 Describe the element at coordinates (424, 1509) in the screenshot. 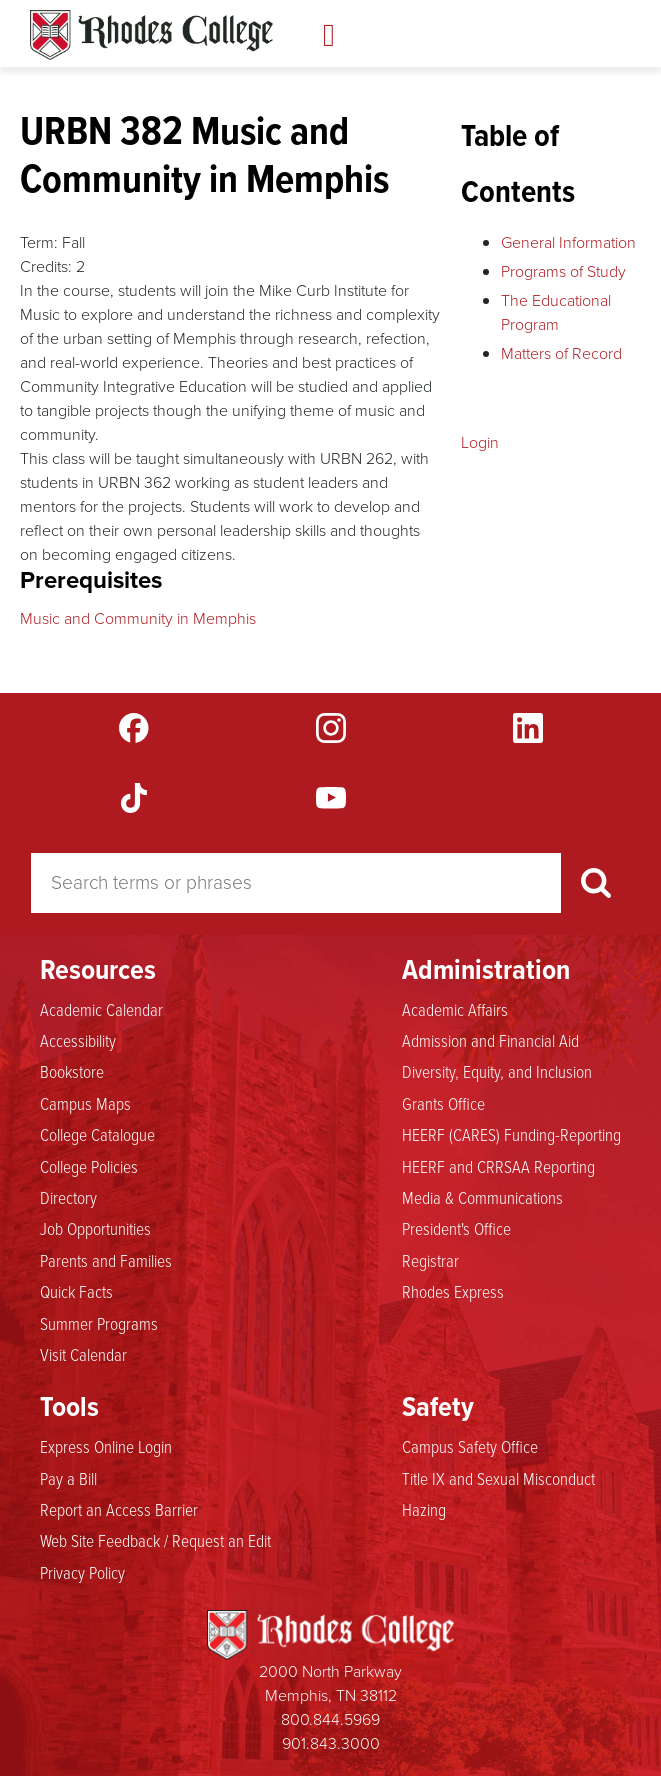

I see `Hazing` at that location.